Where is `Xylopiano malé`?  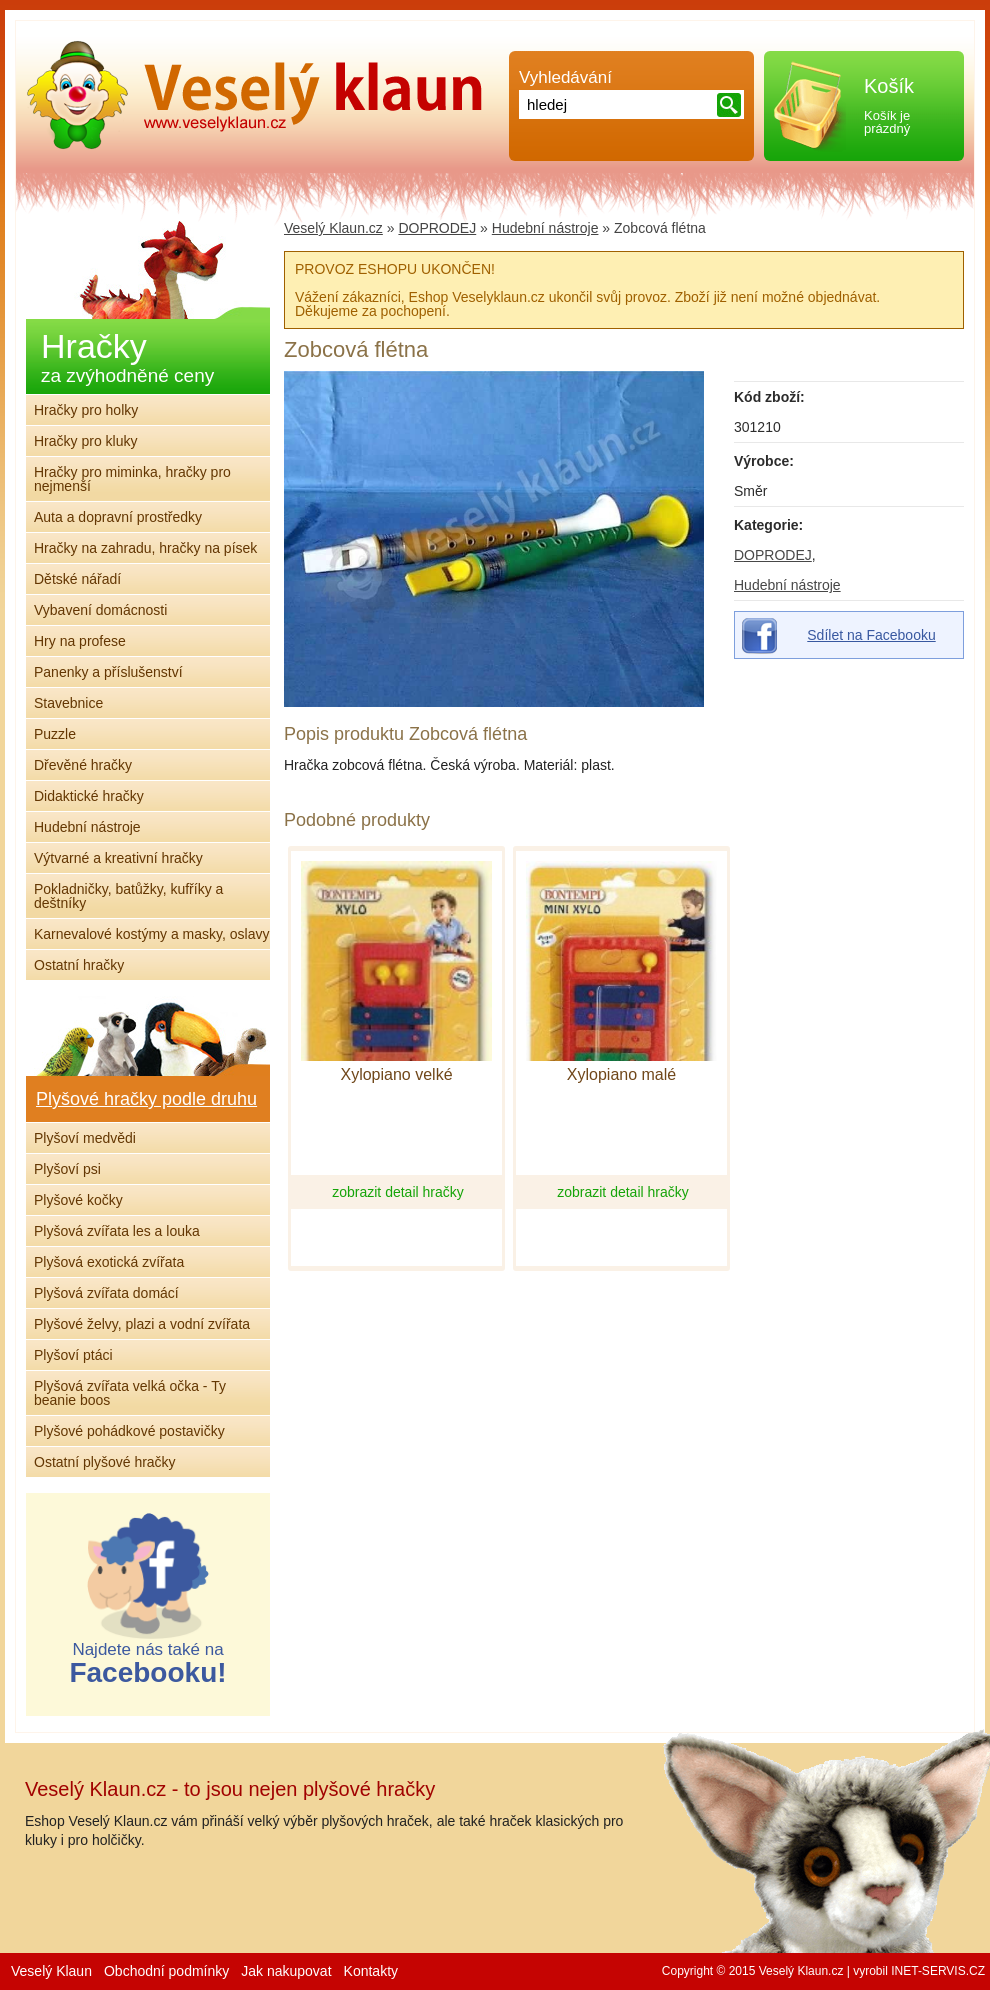 Xylopiano malé is located at coordinates (621, 1075).